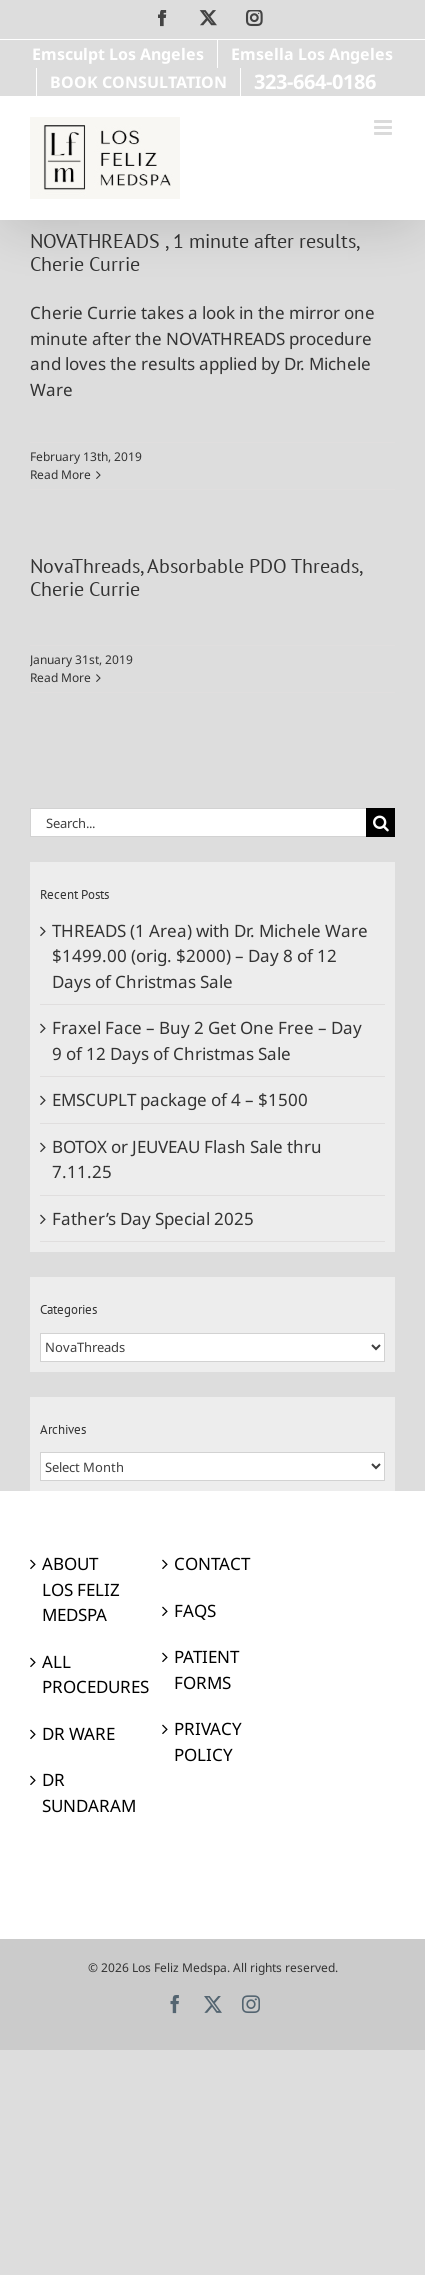 The image size is (425, 2275). I want to click on CONTACT, so click(212, 1563).